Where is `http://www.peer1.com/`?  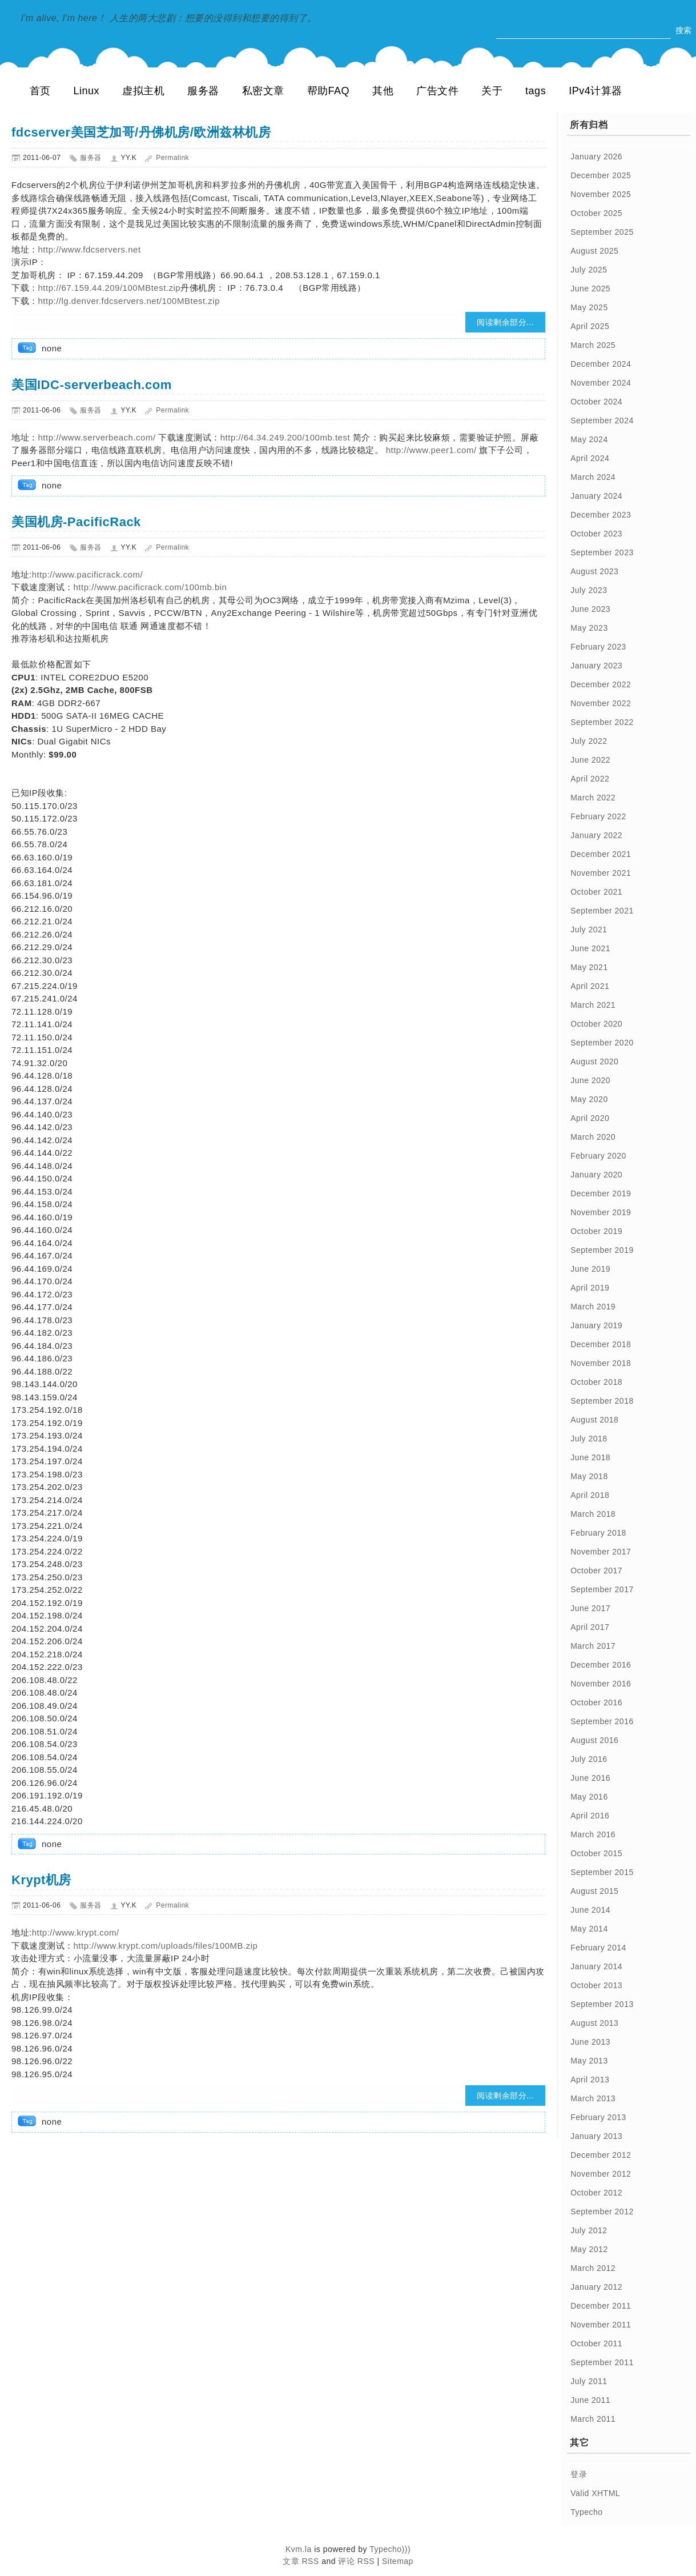
http://www.peer1.com/ is located at coordinates (430, 450).